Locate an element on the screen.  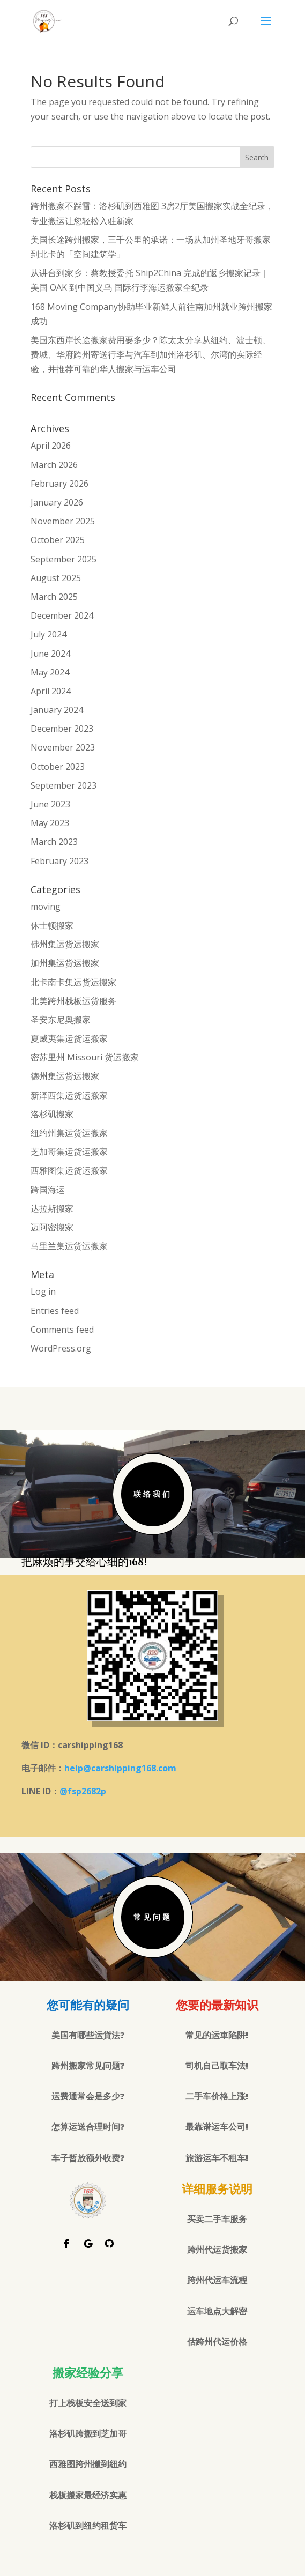
April 2026 is located at coordinates (51, 445).